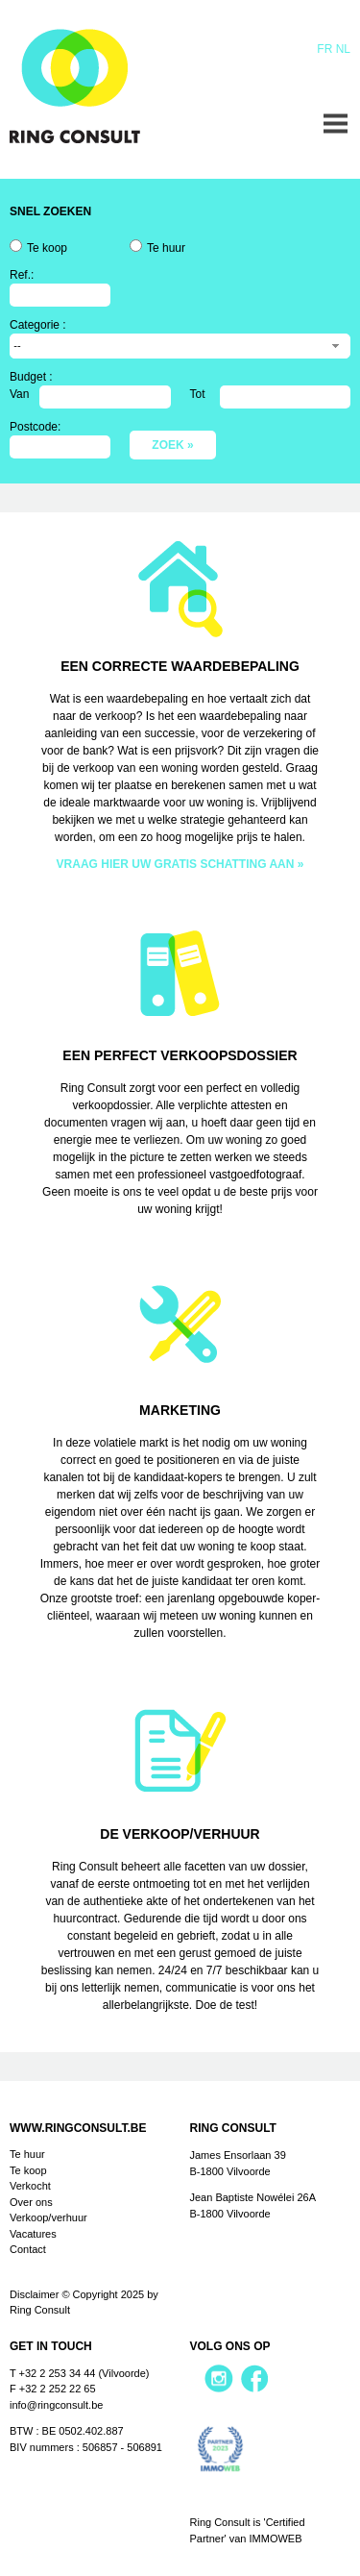 The image size is (360, 2576). What do you see at coordinates (31, 377) in the screenshot?
I see `Budget :` at bounding box center [31, 377].